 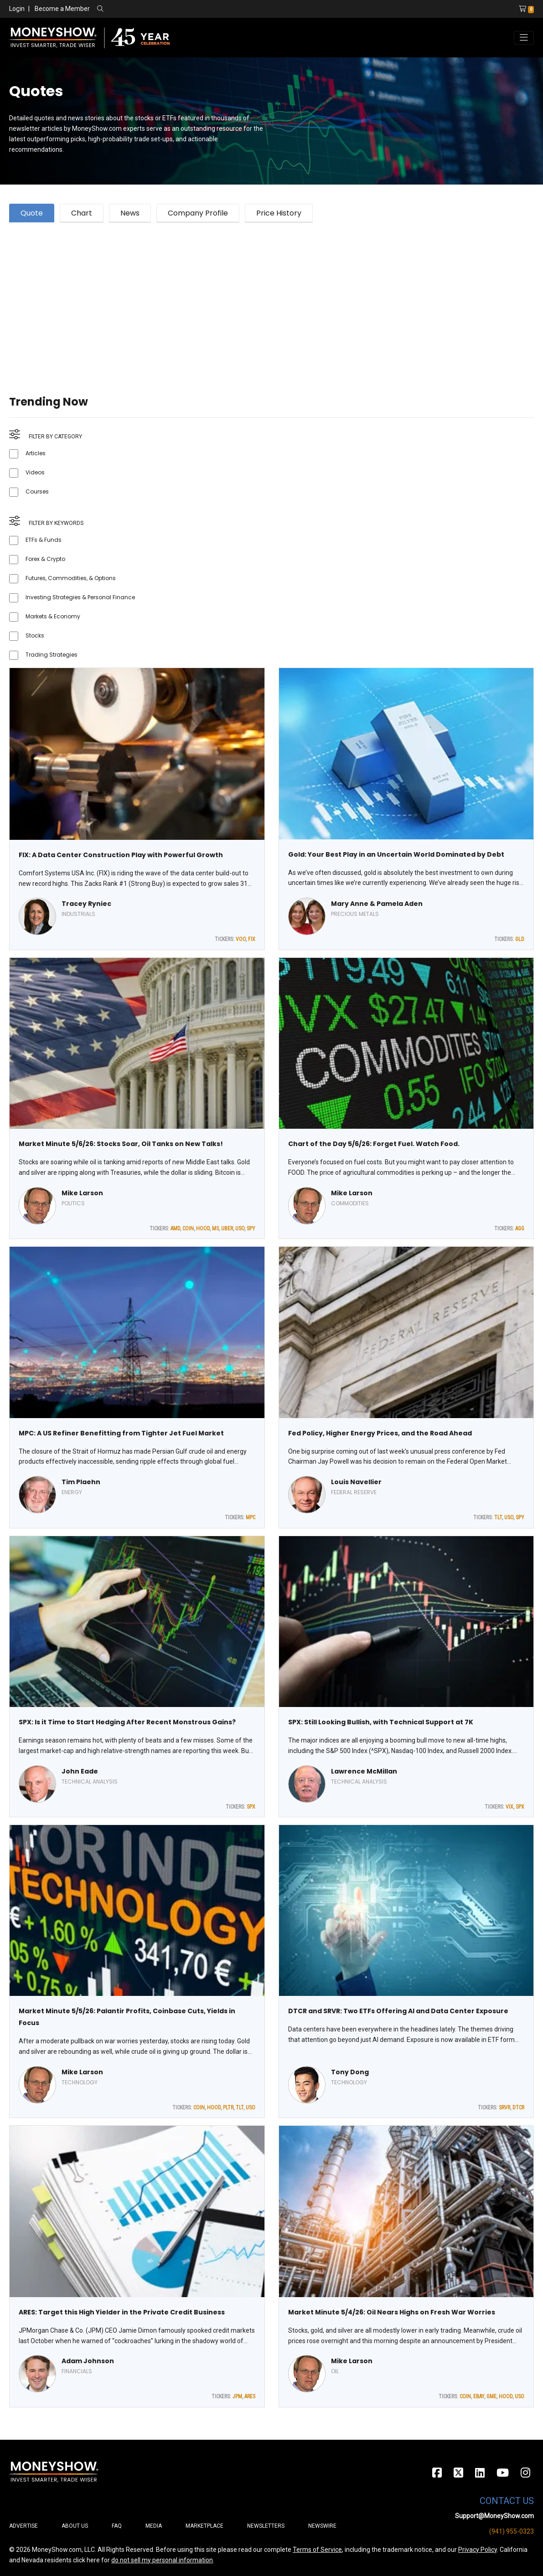 I want to click on Advertise, so click(x=23, y=2526).